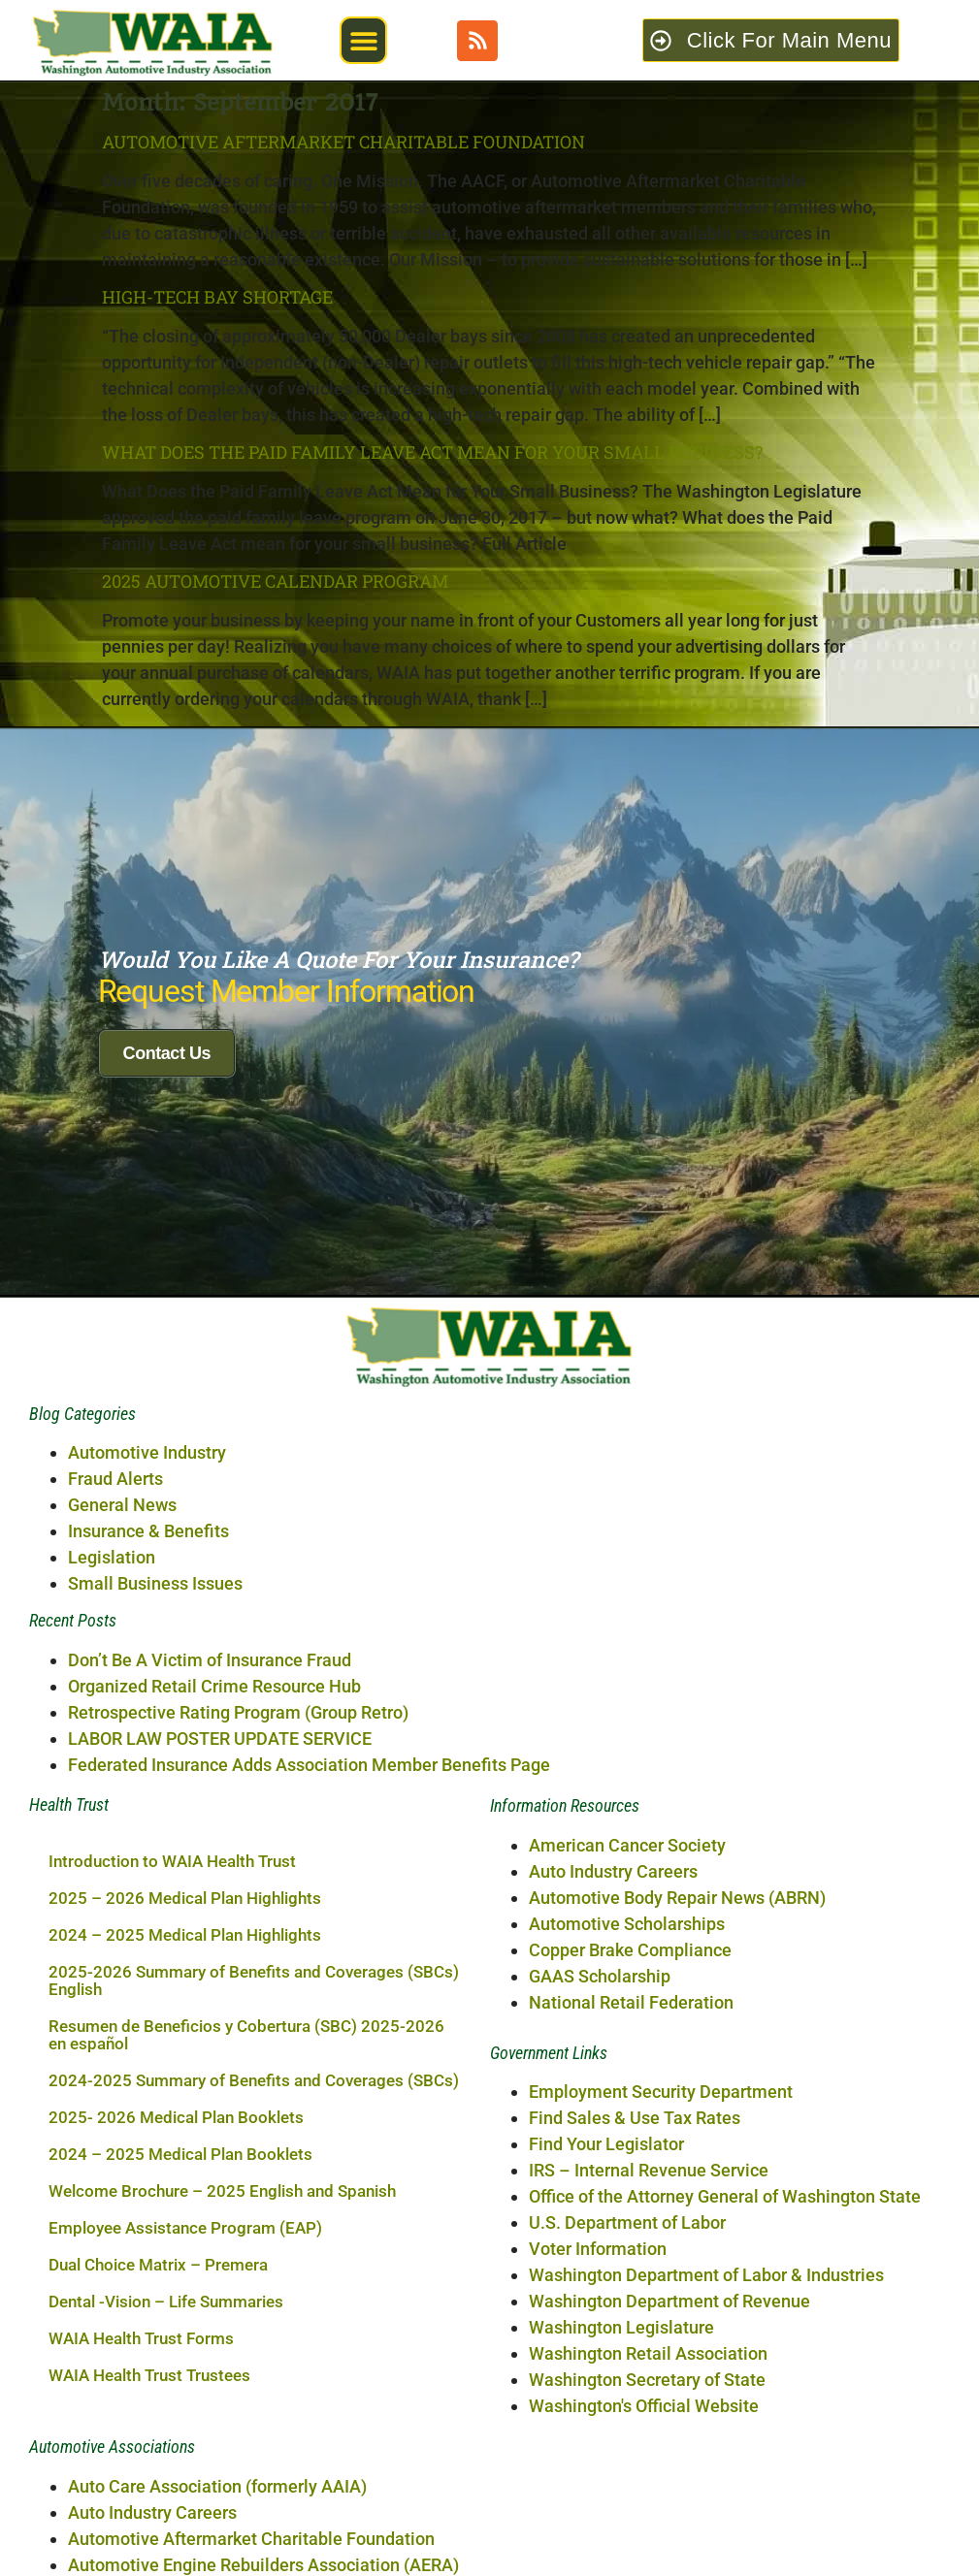  I want to click on 2025 – 2026 Medical Plan Highlights, so click(185, 2194).